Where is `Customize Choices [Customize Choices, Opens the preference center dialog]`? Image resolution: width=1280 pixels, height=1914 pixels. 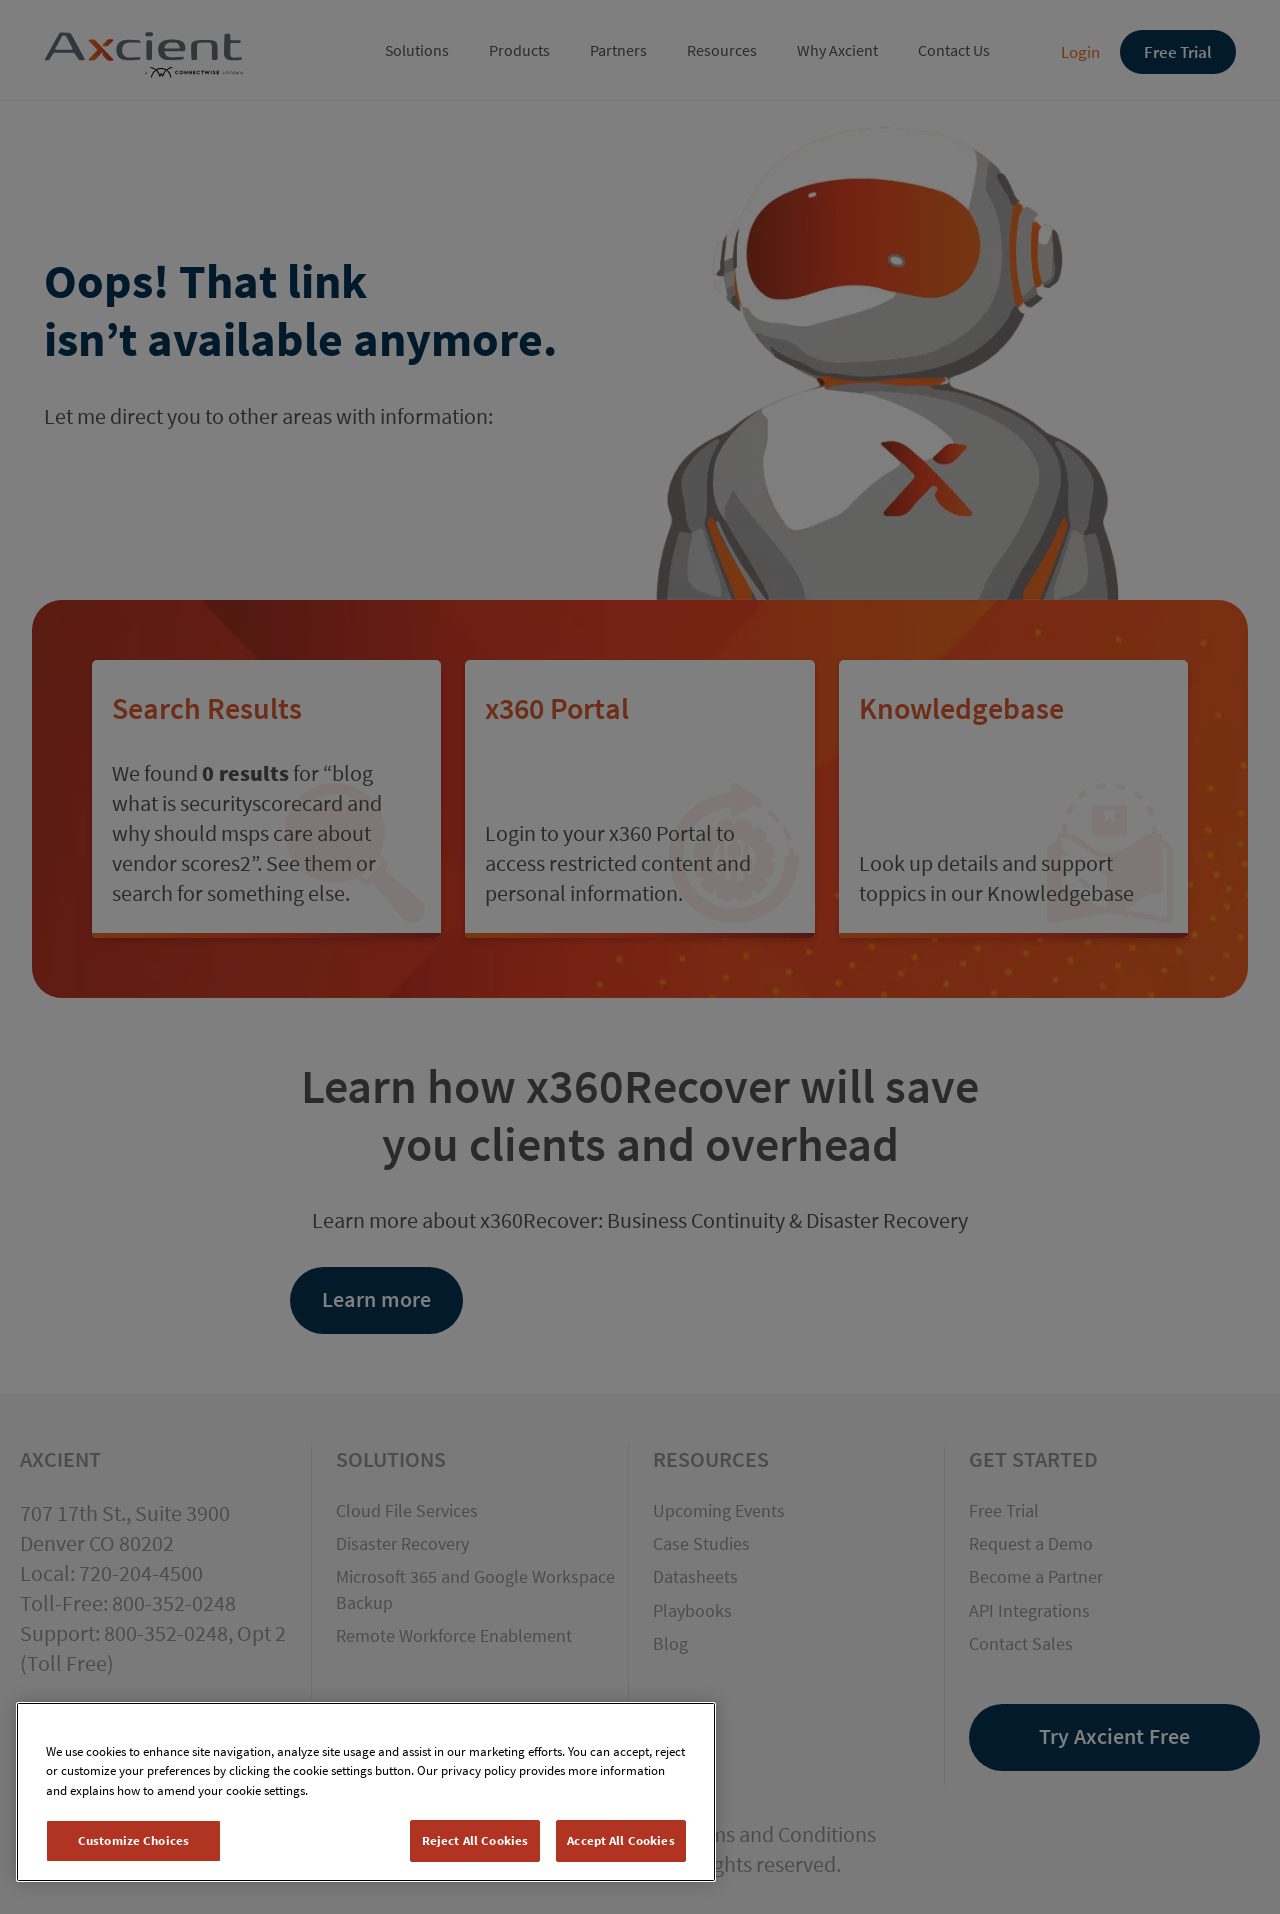 Customize Choices [Customize Choices, Opens the preference center dialog] is located at coordinates (133, 1840).